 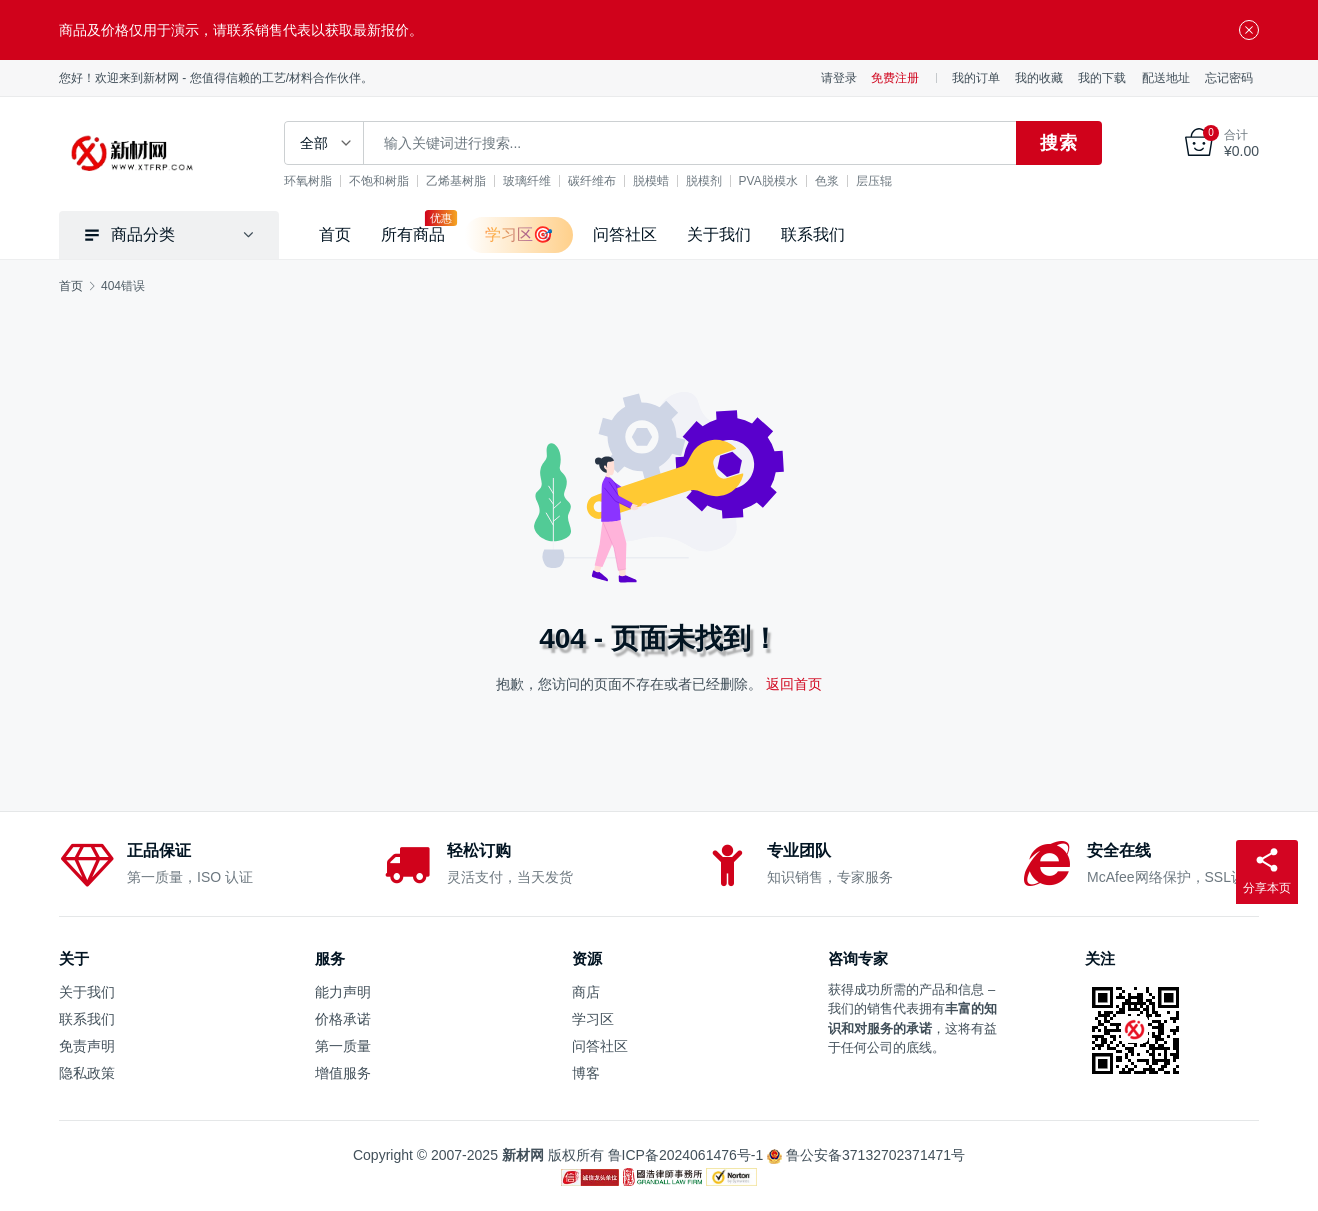 I want to click on 商店, so click(x=586, y=992).